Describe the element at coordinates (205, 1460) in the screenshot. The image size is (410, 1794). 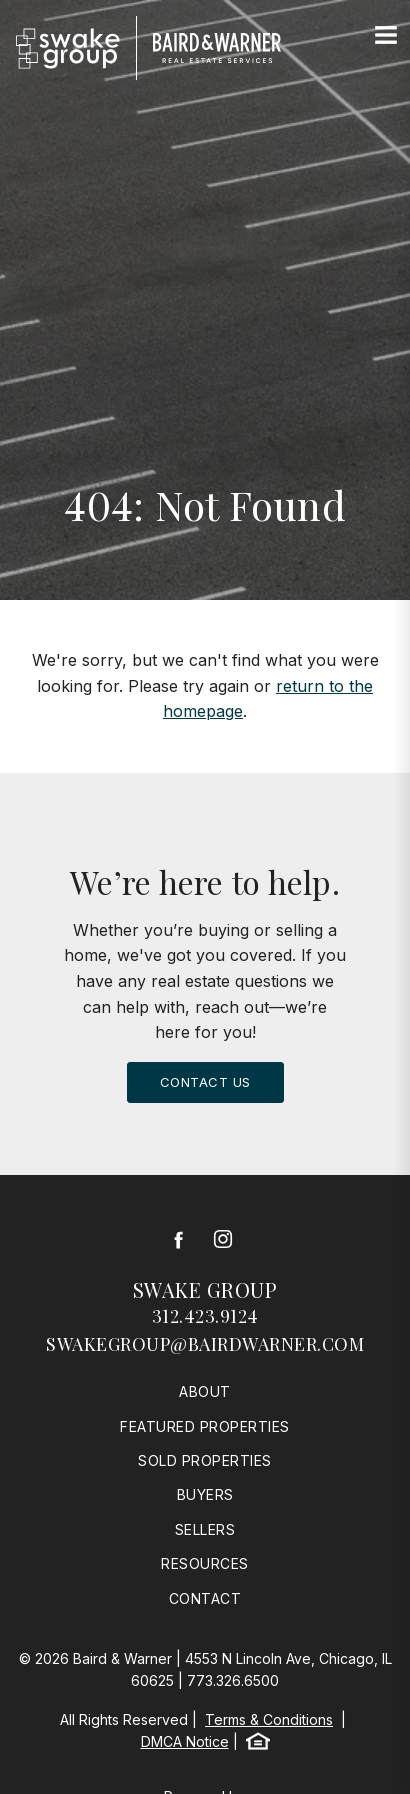
I see `Sold Properties` at that location.